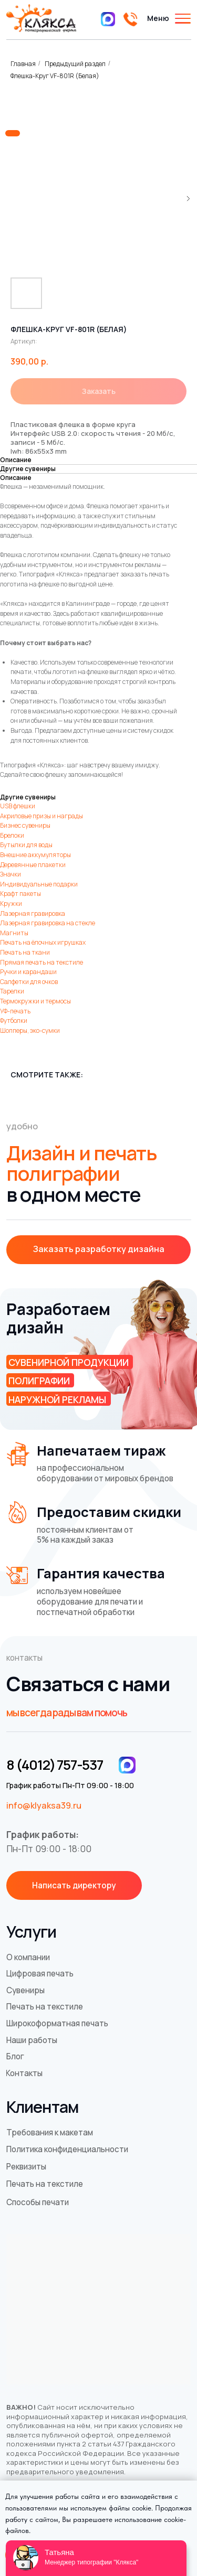  Describe the element at coordinates (32, 913) in the screenshot. I see `Лазерная гравировка` at that location.